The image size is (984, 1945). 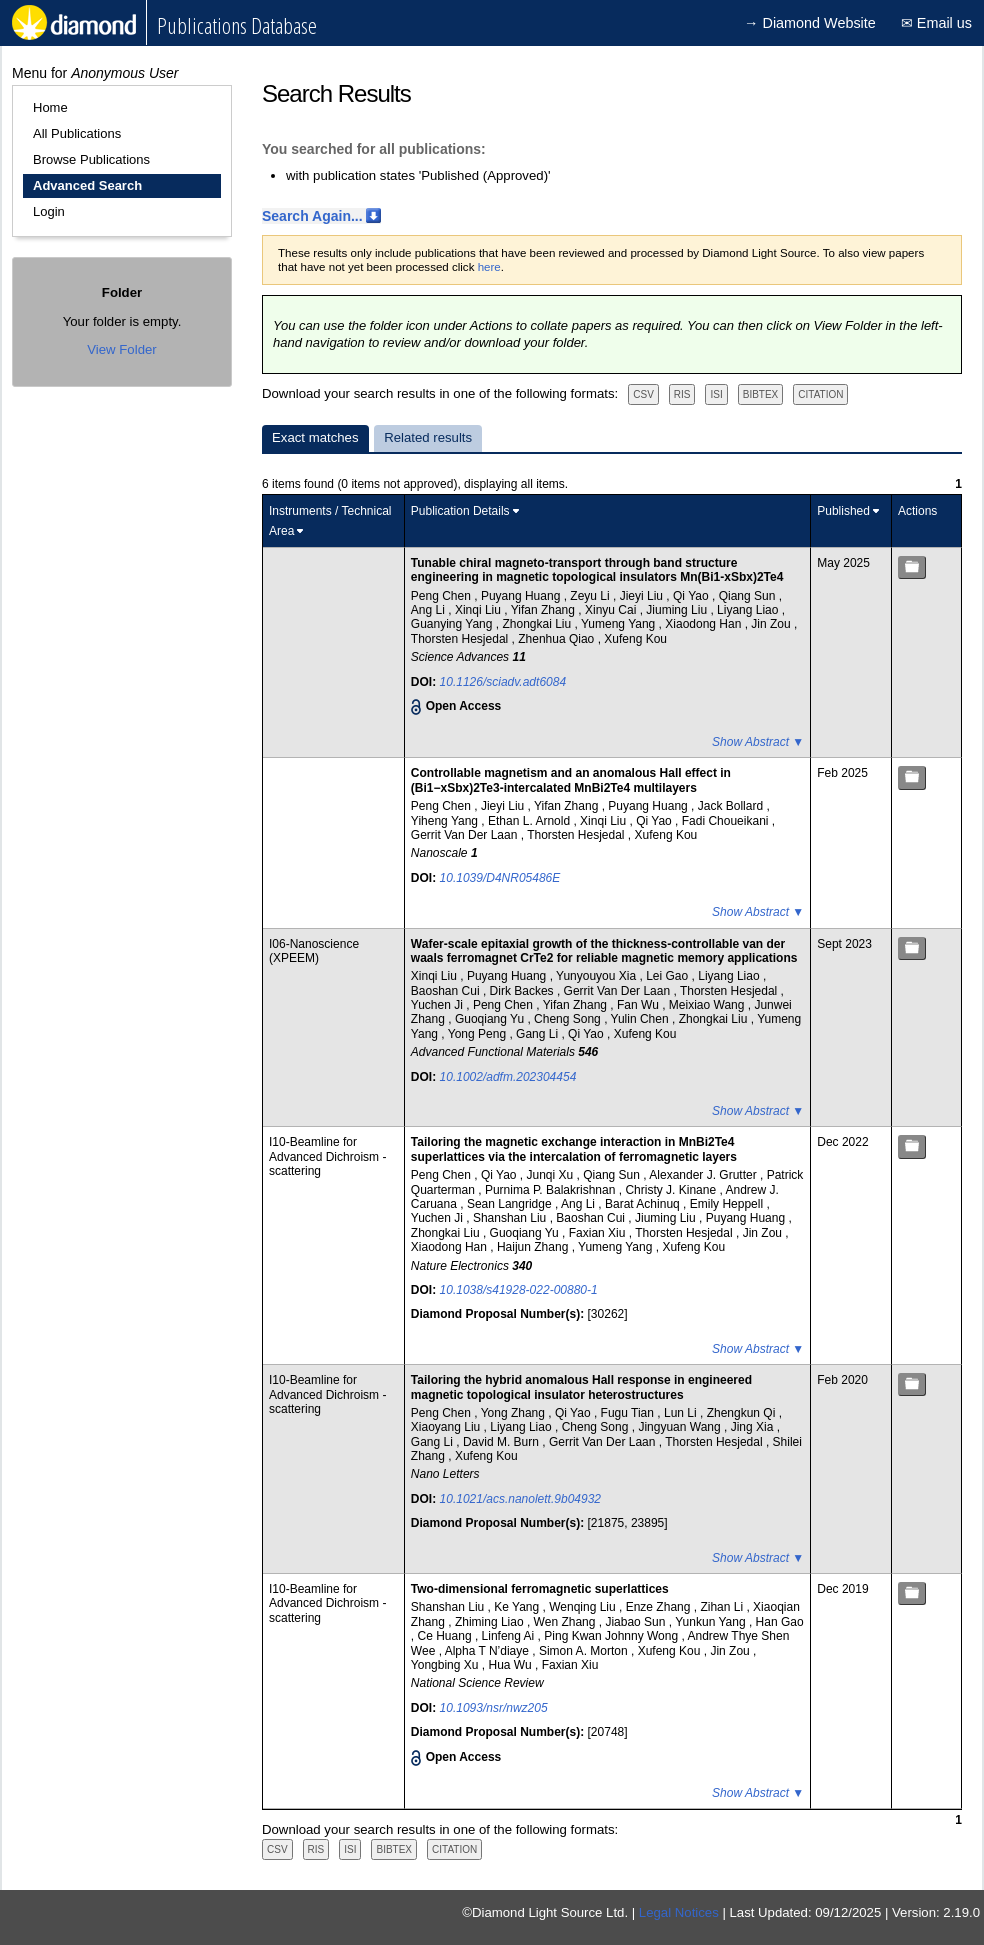 What do you see at coordinates (692, 596) in the screenshot?
I see `Qi Yao` at bounding box center [692, 596].